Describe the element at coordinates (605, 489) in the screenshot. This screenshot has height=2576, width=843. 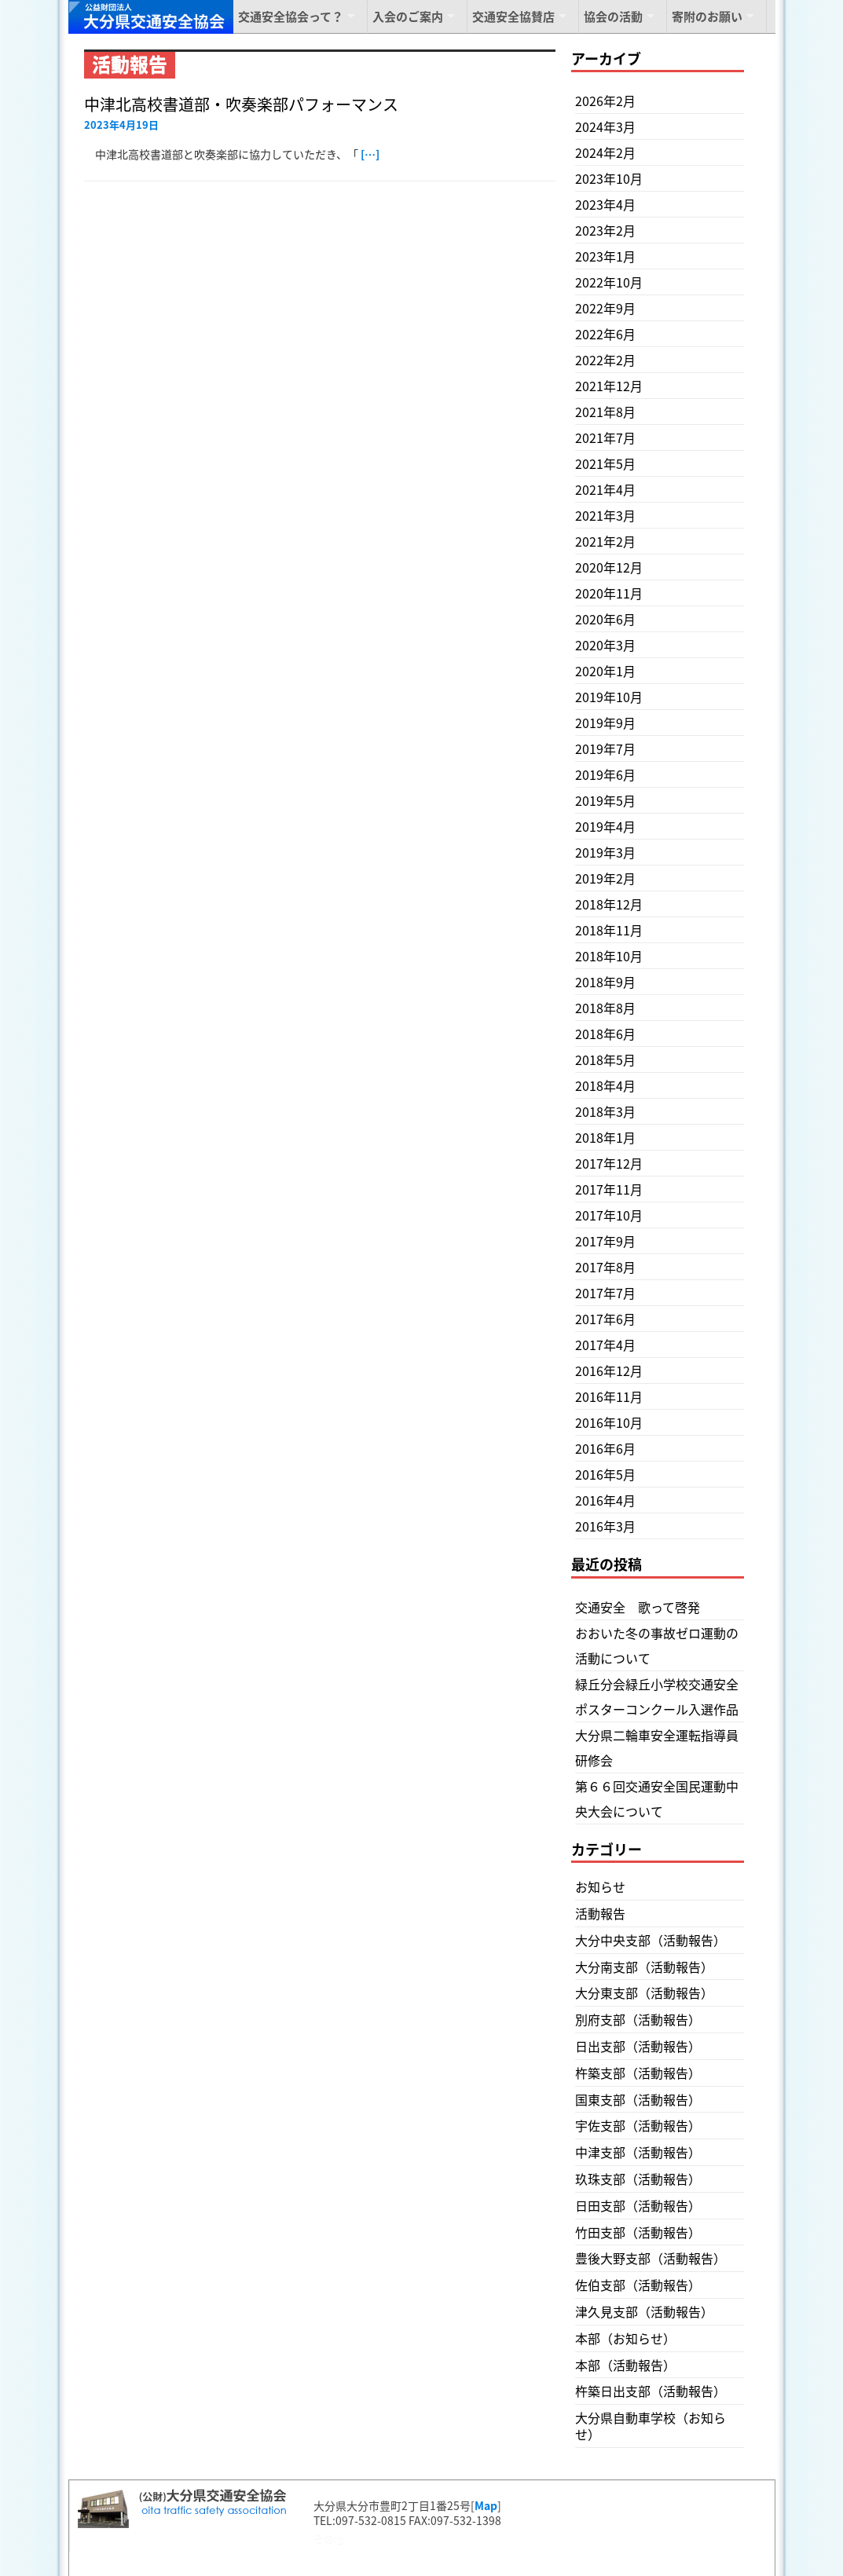
I see `2021年4月` at that location.